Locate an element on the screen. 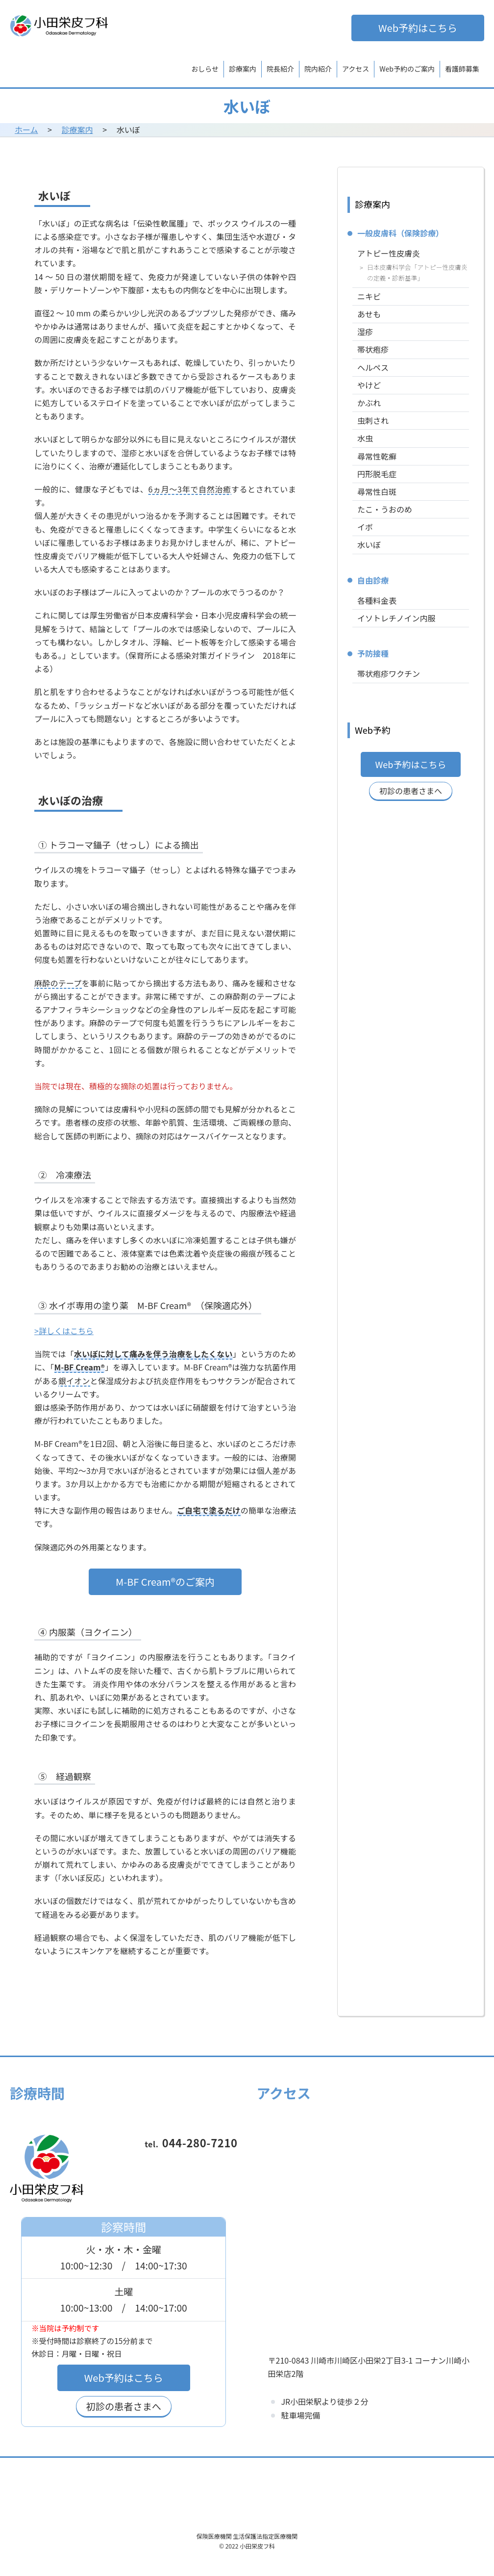 The width and height of the screenshot is (494, 2576). かぶれ is located at coordinates (369, 403).